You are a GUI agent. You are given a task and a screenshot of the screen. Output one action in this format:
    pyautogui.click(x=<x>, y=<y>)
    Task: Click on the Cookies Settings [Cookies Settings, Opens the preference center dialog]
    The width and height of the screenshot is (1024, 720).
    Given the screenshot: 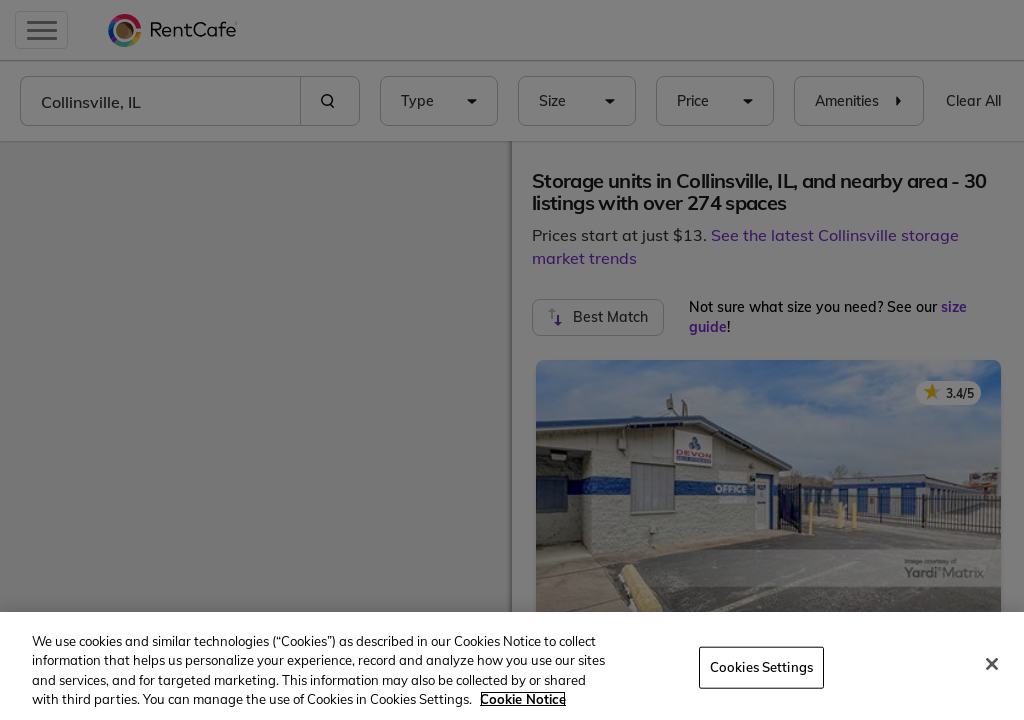 What is the action you would take?
    pyautogui.click(x=761, y=667)
    